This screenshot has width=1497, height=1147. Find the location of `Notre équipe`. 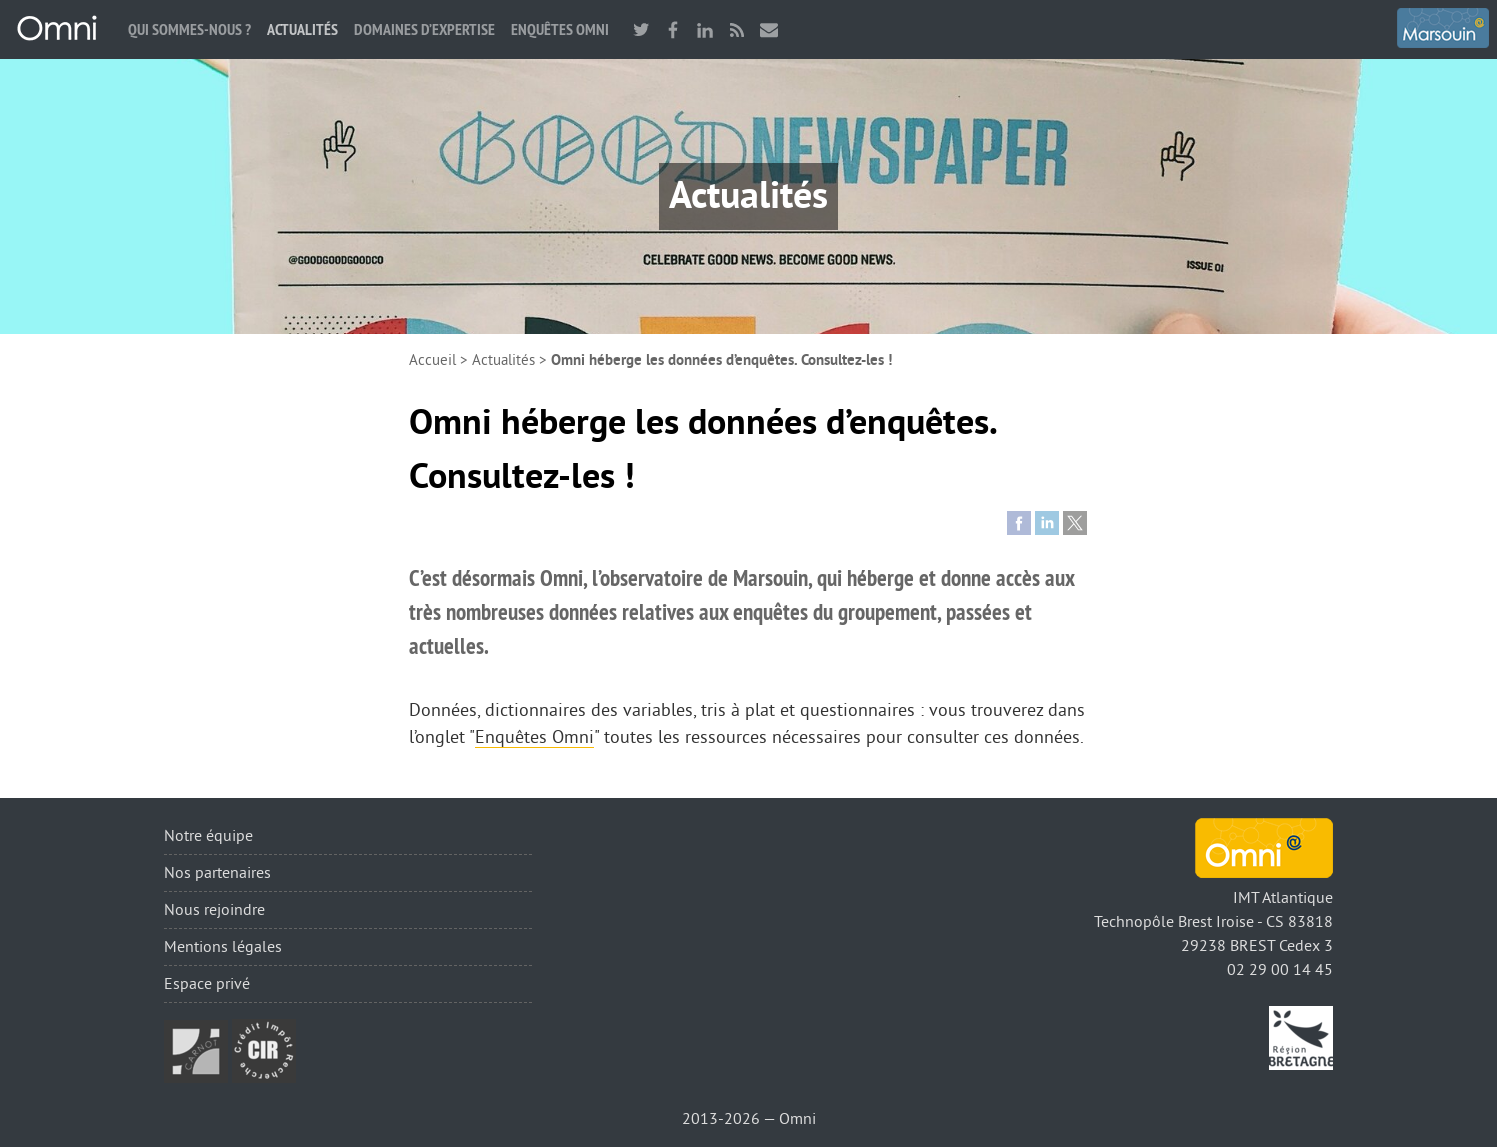

Notre équipe is located at coordinates (208, 836).